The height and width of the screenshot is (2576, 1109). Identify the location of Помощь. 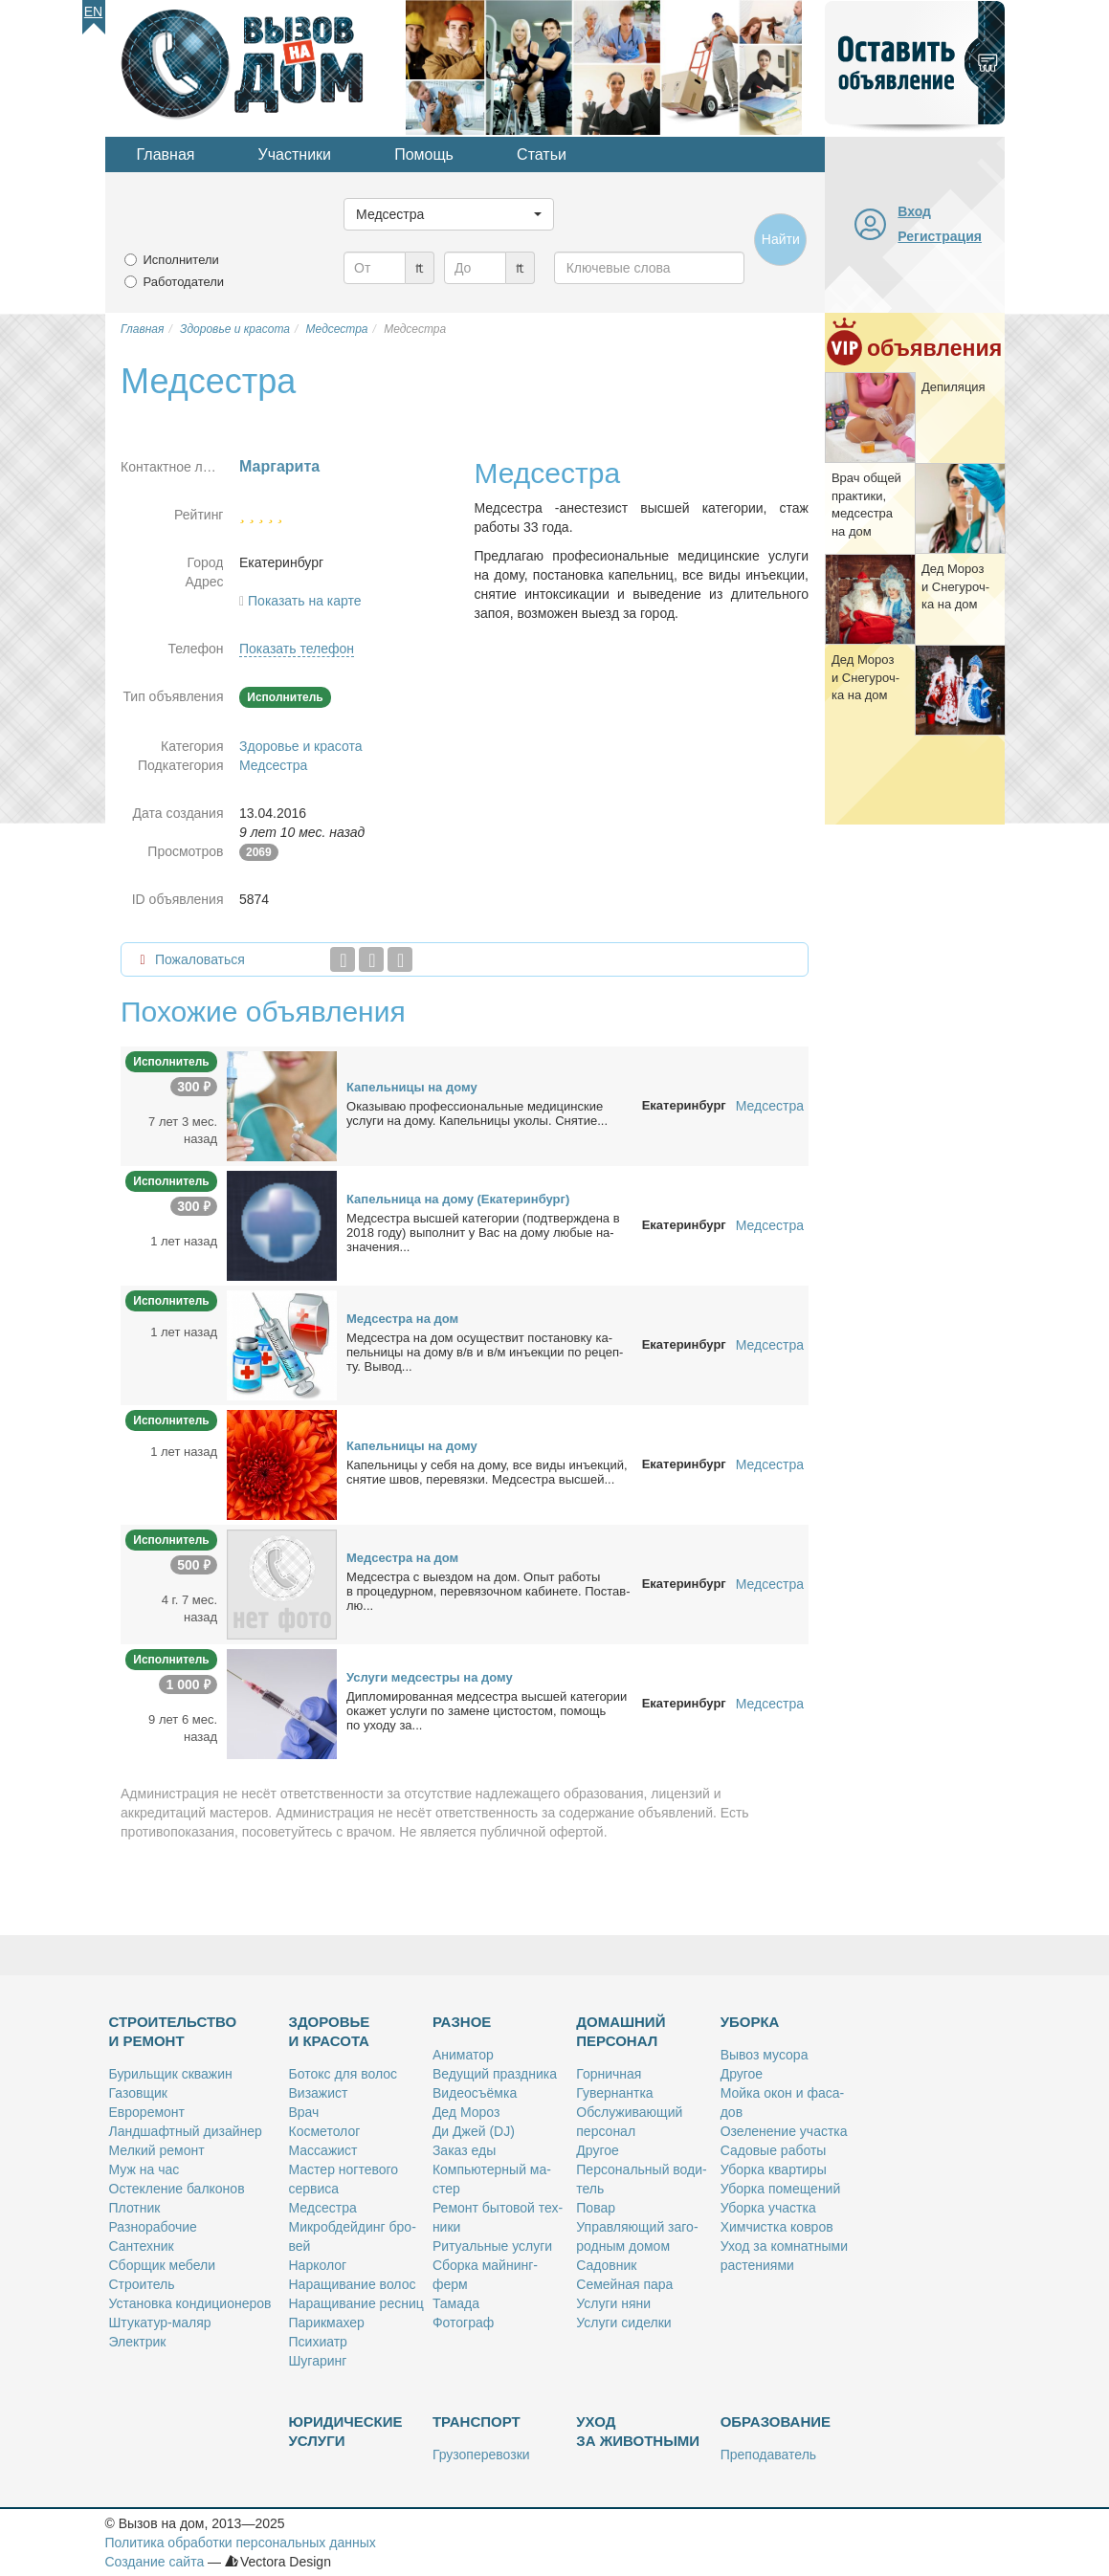
(424, 154).